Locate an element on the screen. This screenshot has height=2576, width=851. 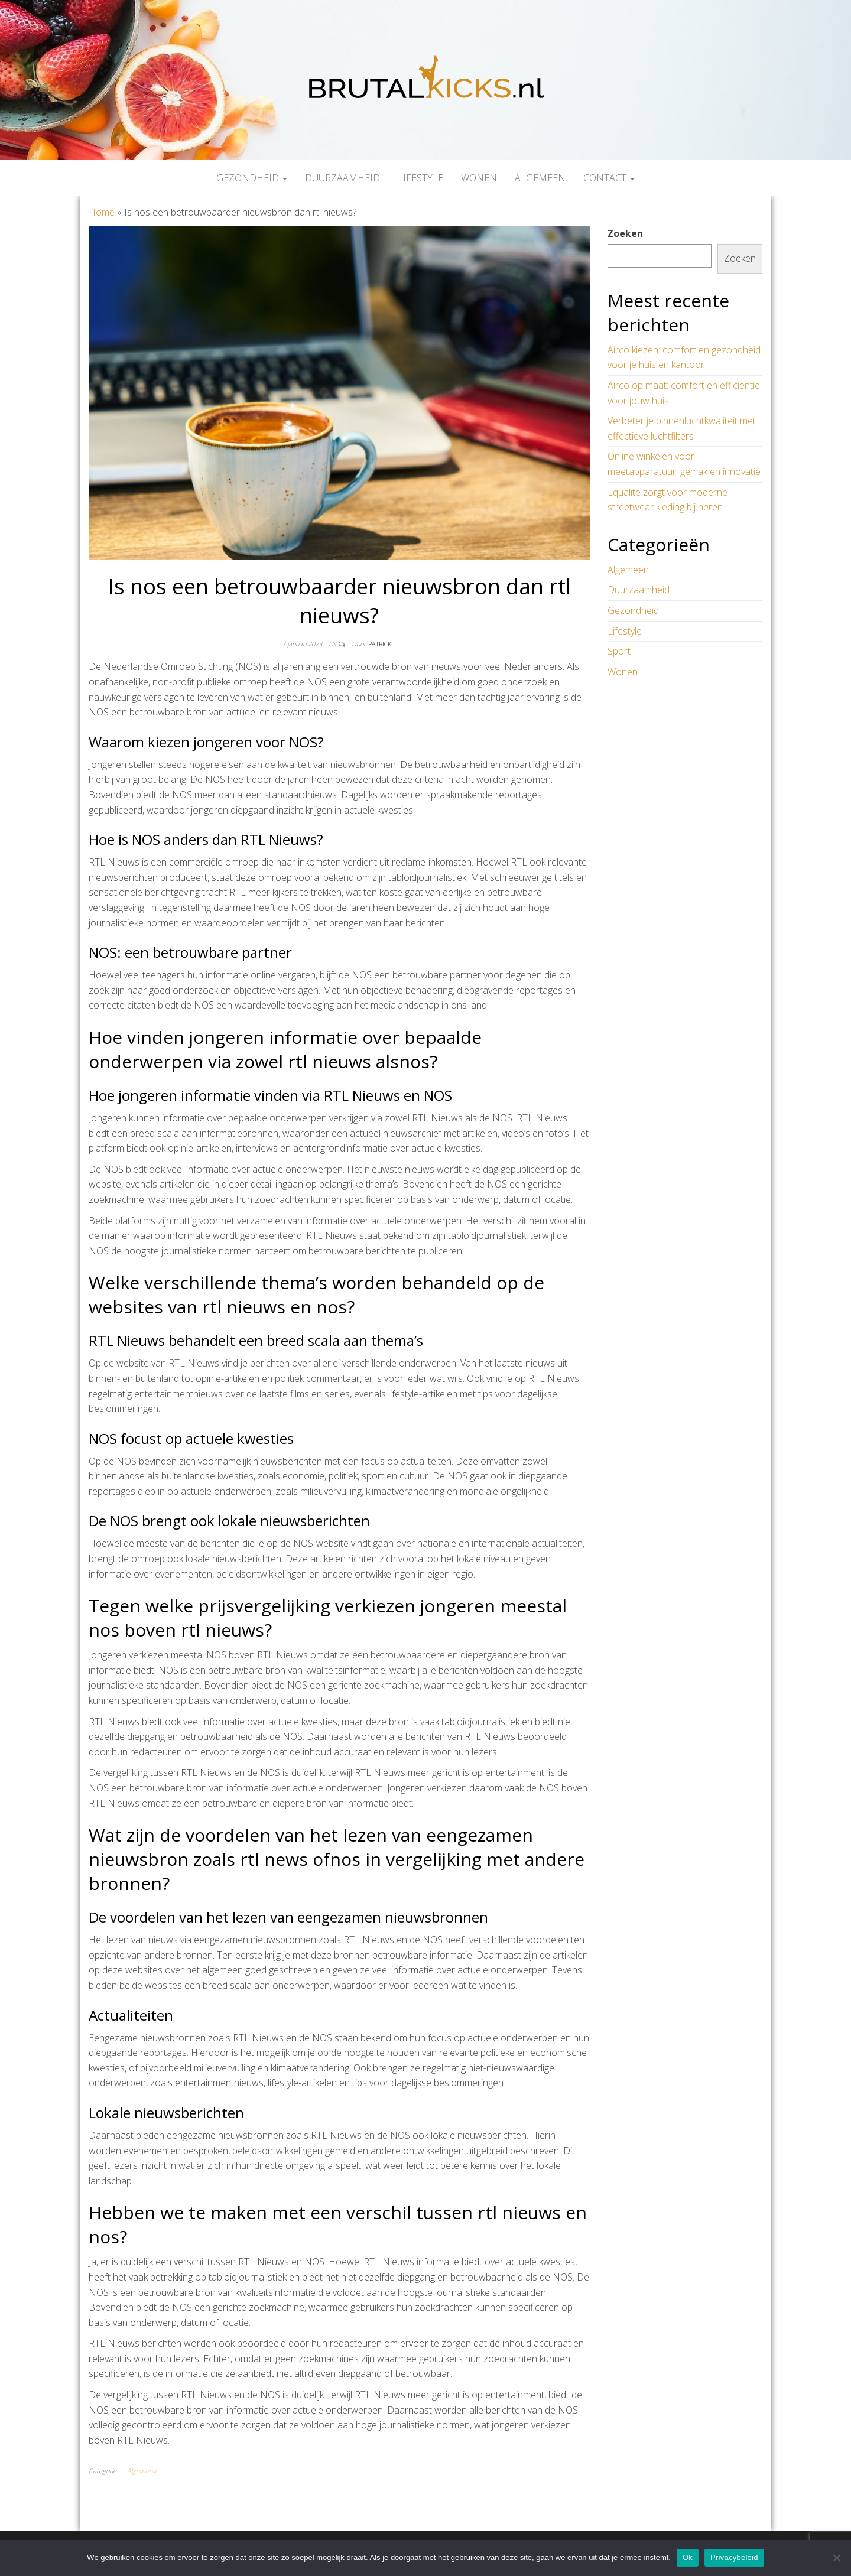
Contact is located at coordinates (609, 177).